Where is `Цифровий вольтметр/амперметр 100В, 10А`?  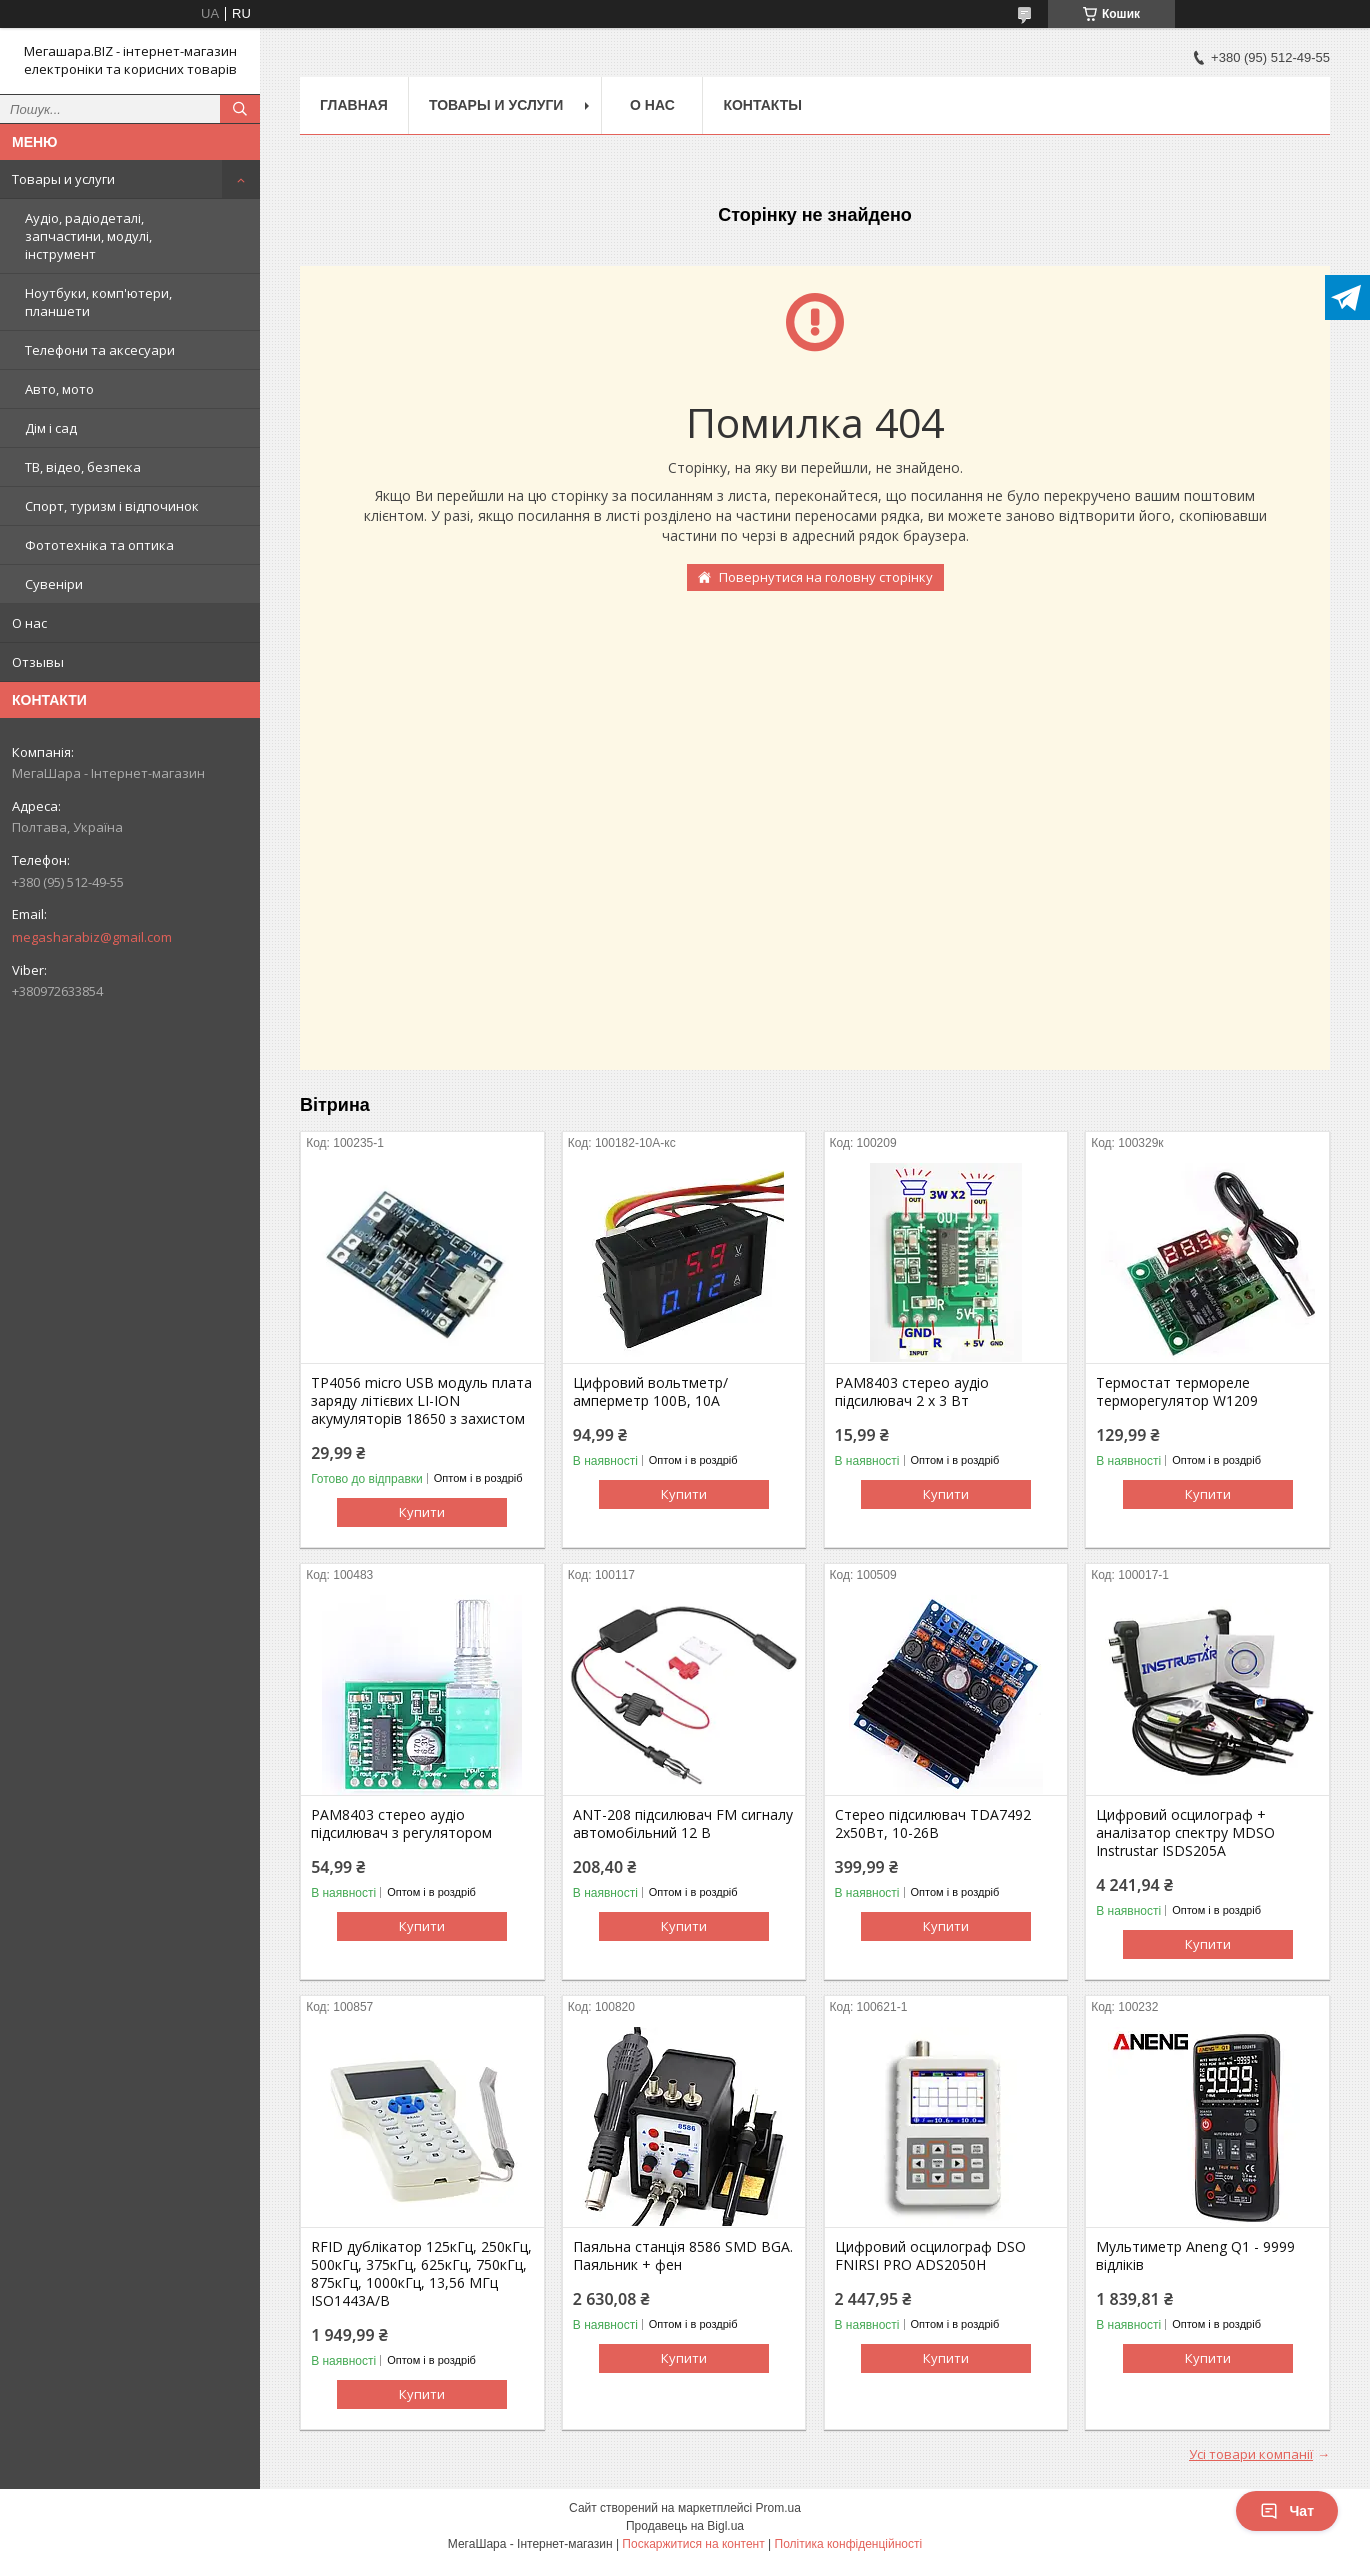 Цифровий вольтметр/амперметр 100В, 10А is located at coordinates (650, 1392).